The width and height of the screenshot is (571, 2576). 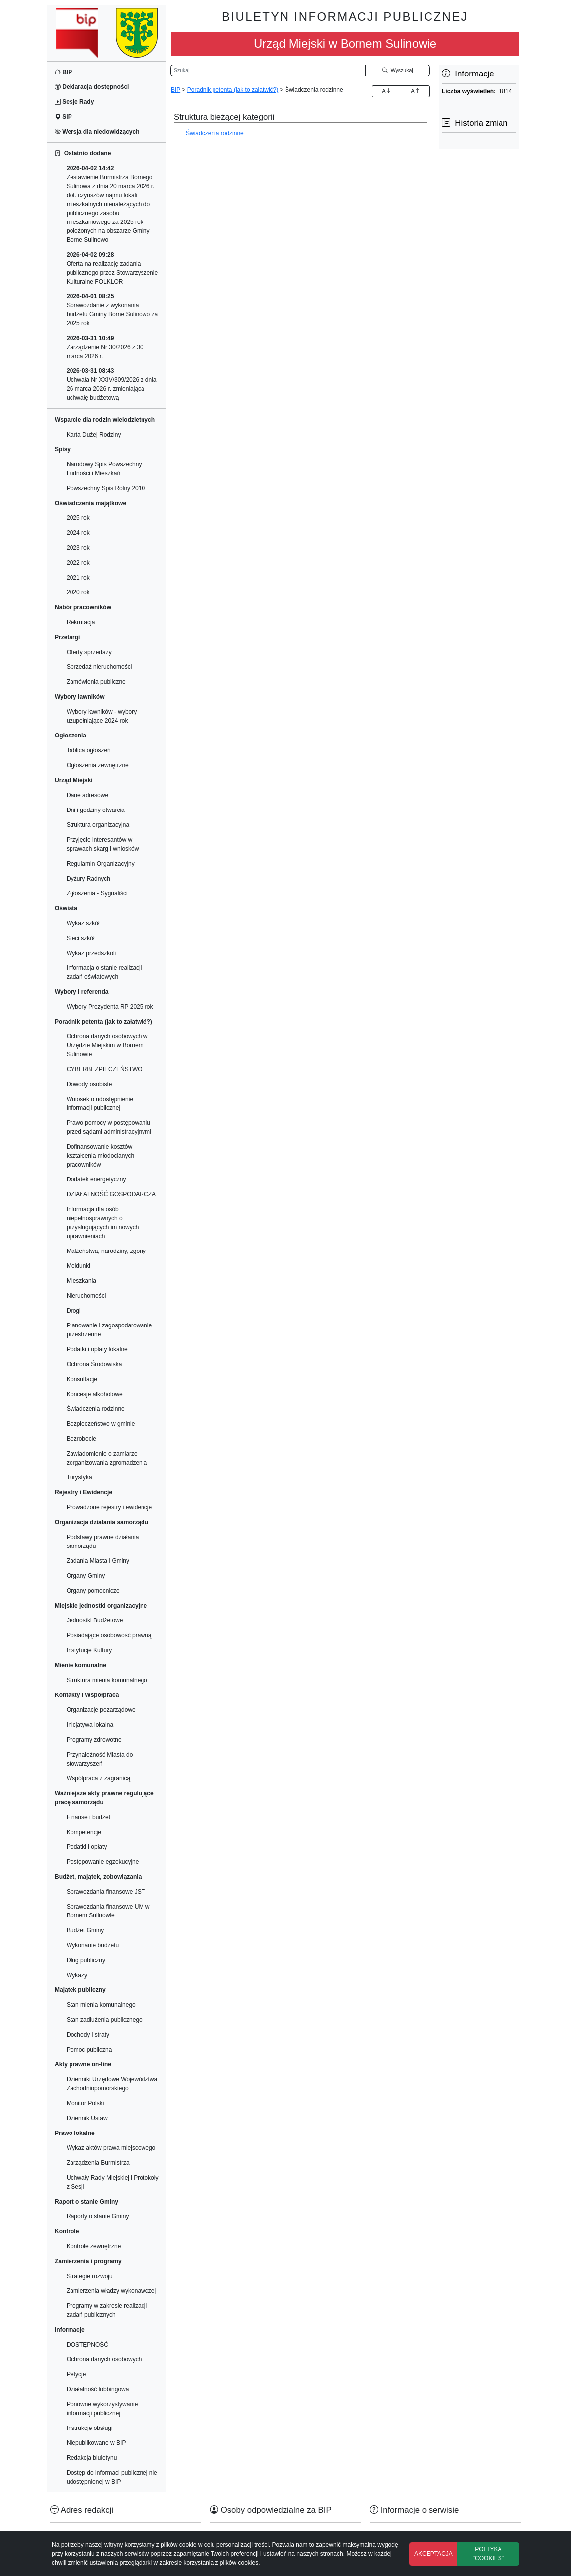 I want to click on Podatki i opłaty lokalne, so click(x=97, y=1349).